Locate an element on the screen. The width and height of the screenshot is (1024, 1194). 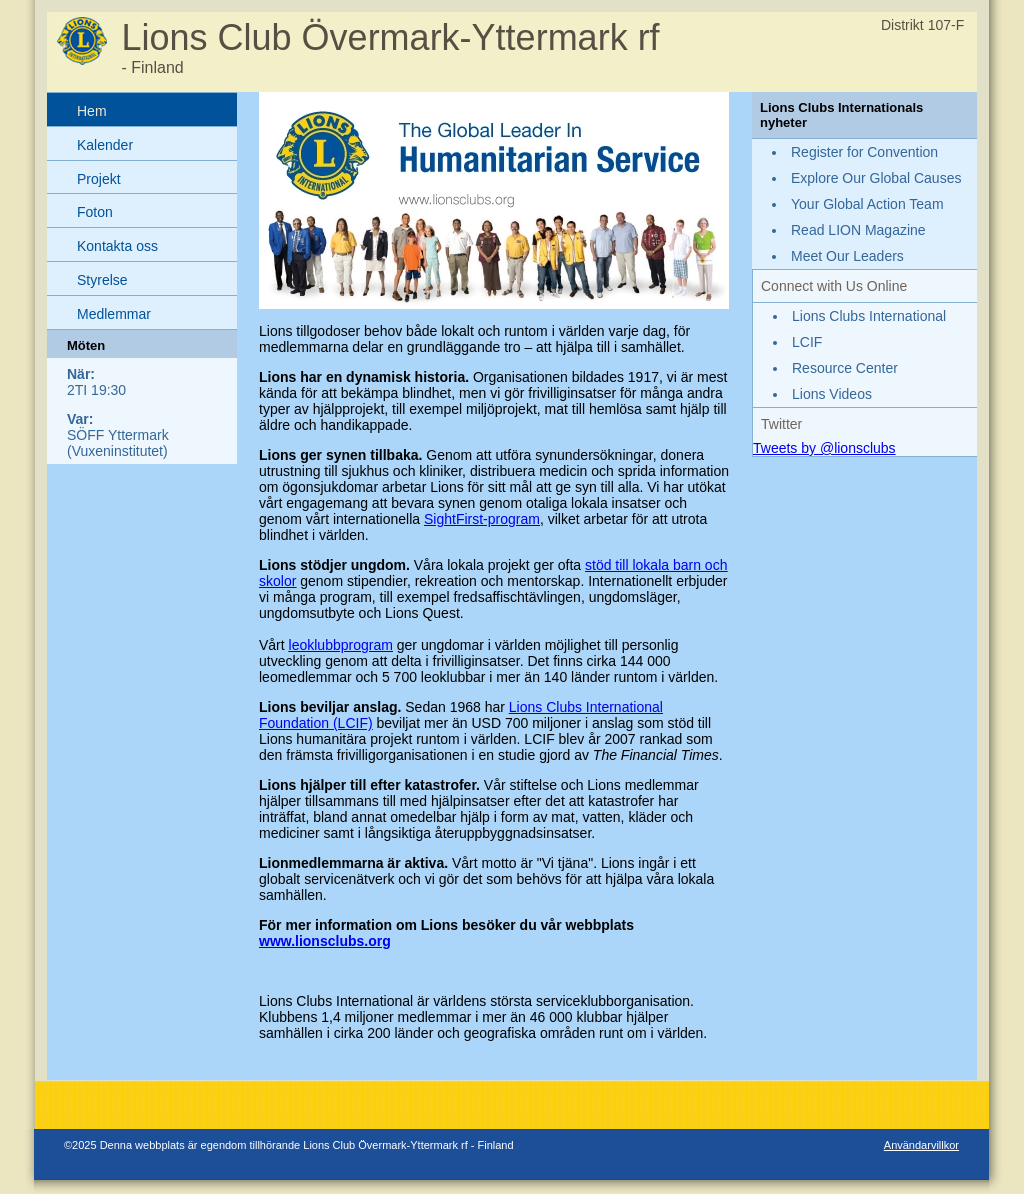
Hem is located at coordinates (92, 111).